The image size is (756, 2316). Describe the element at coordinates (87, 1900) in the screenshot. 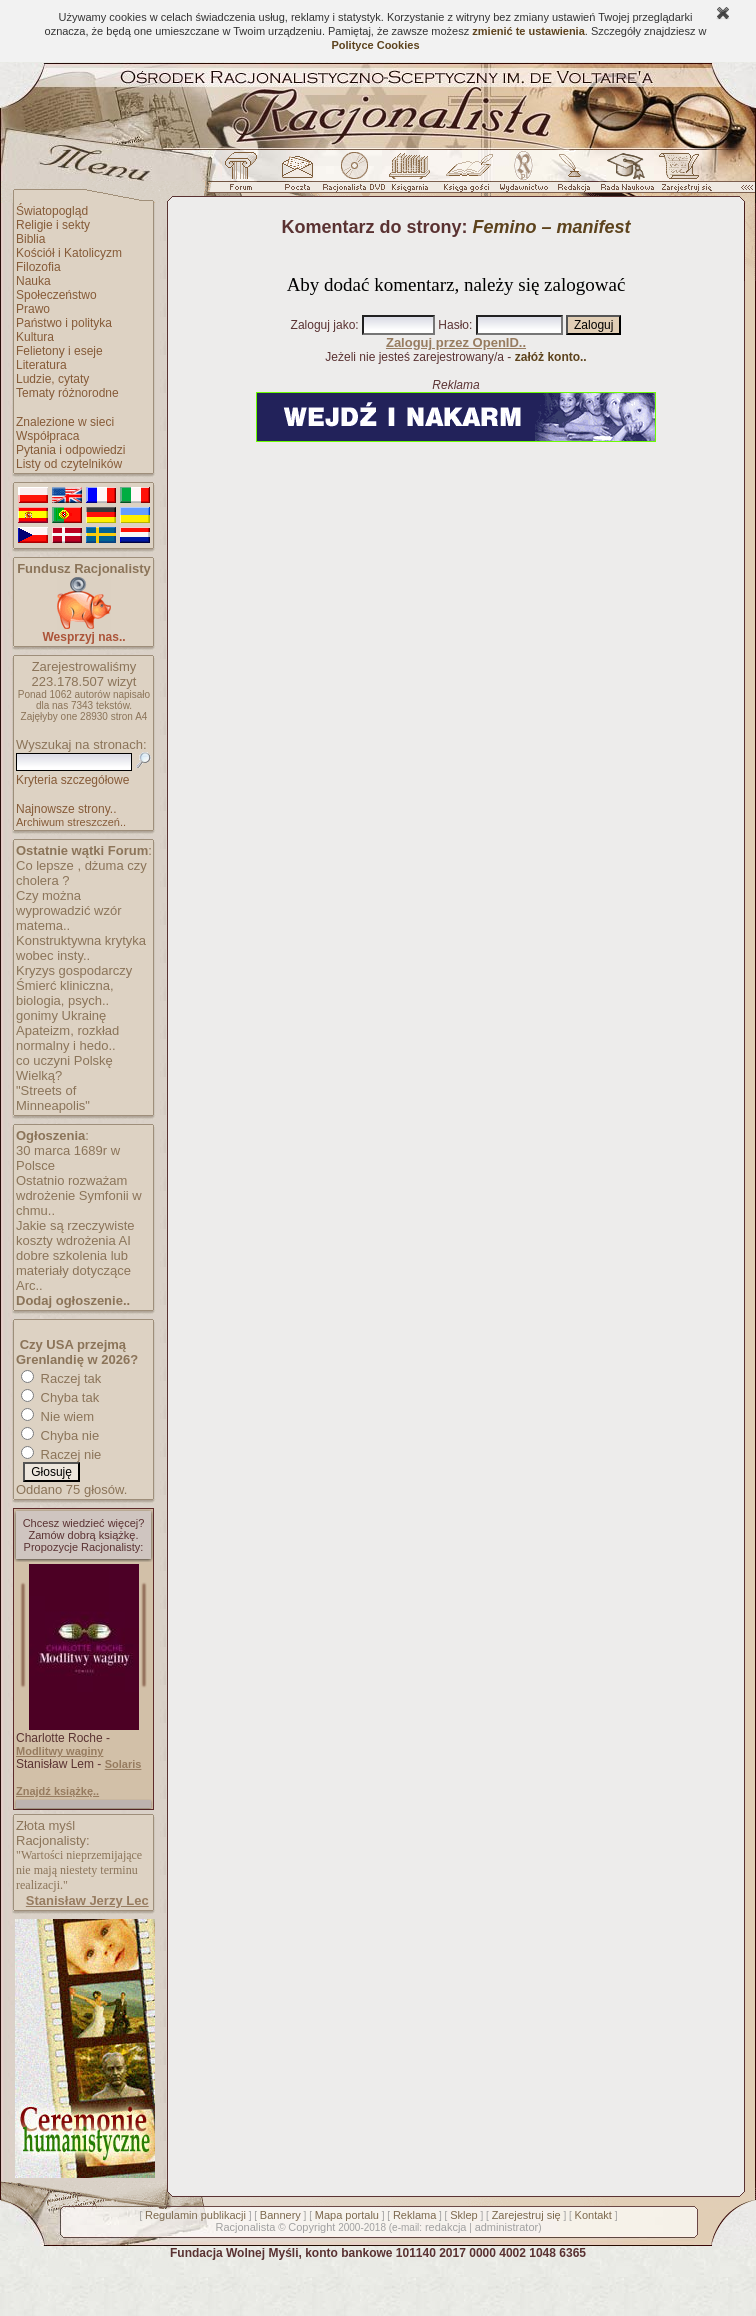

I see `Stanisław Jerzy Lec` at that location.